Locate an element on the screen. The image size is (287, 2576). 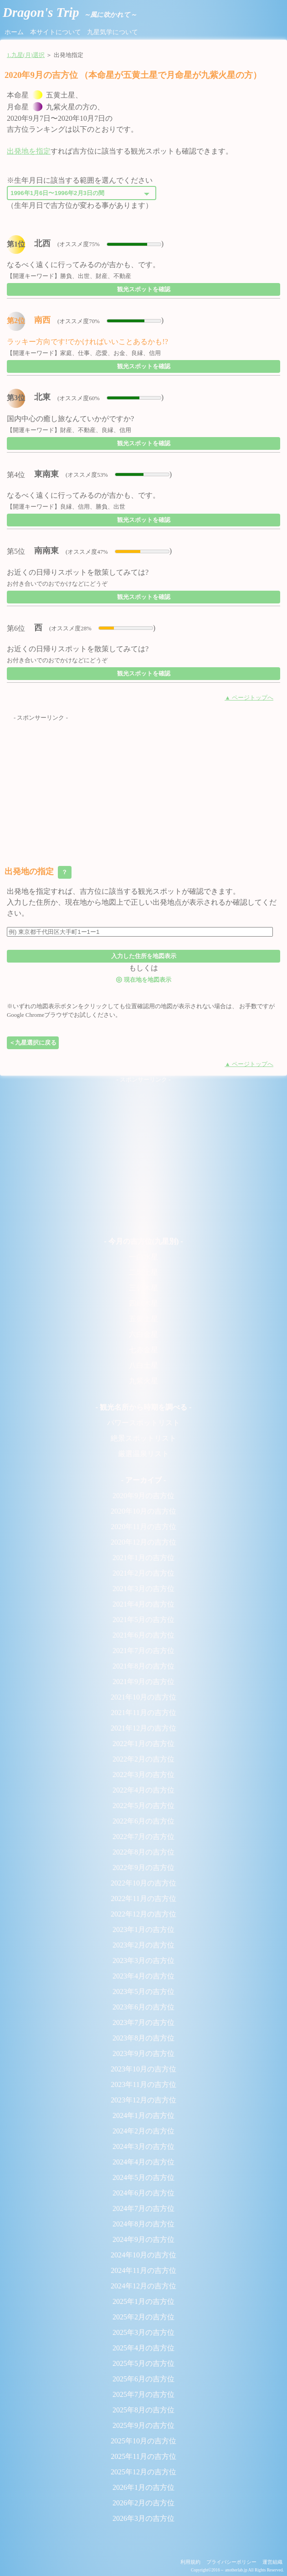
2023年6月の吉方位 is located at coordinates (143, 2007).